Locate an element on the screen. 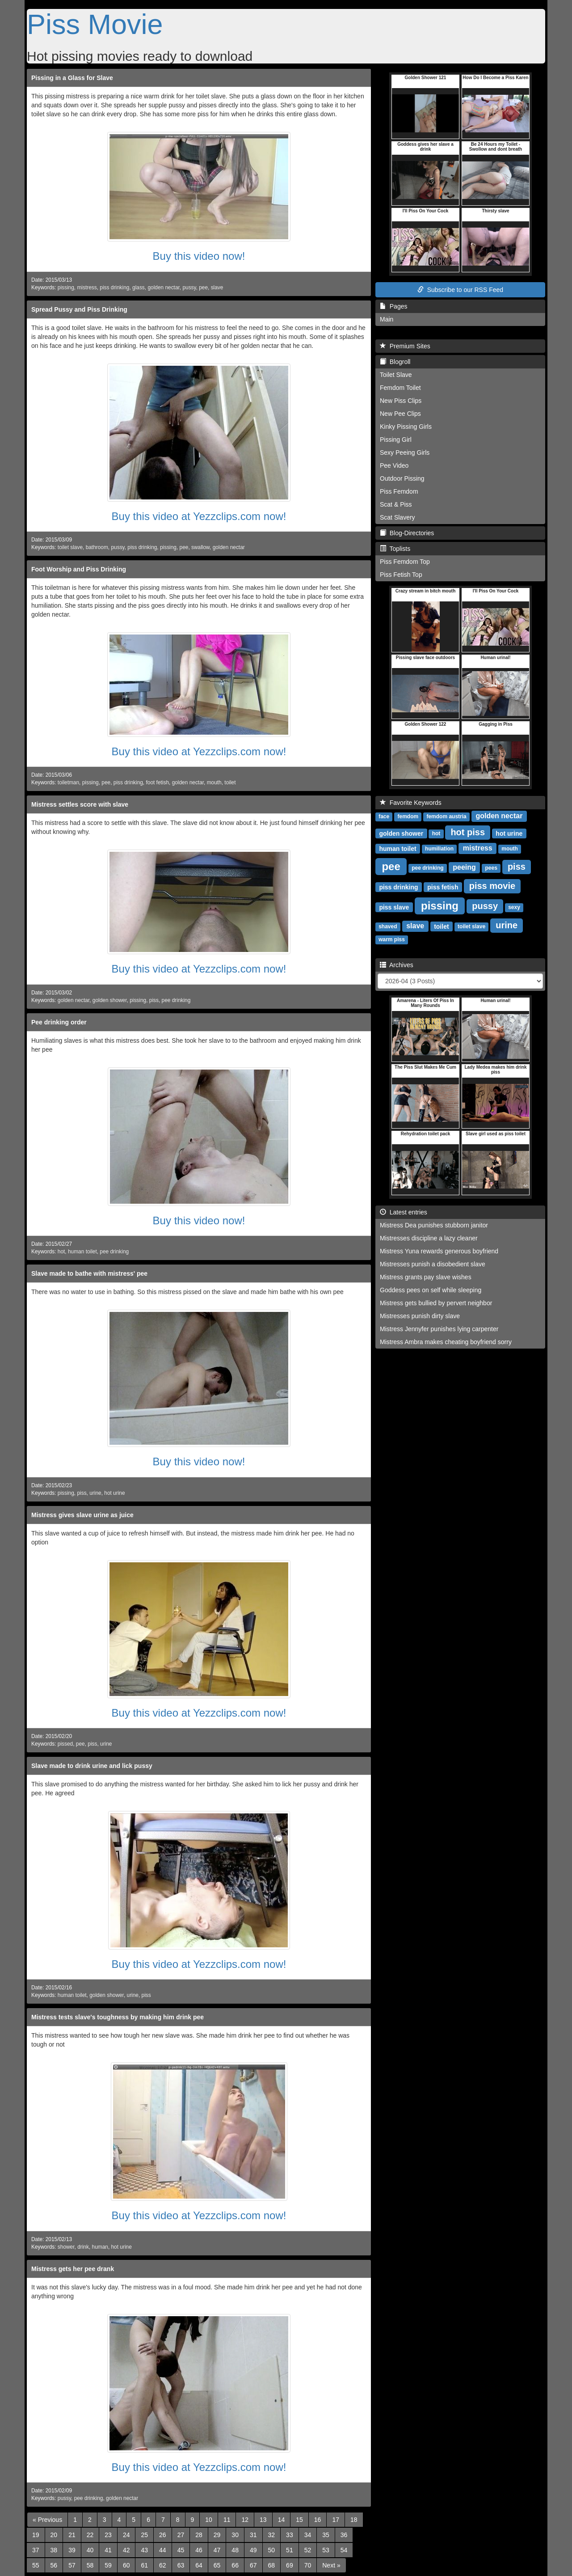 This screenshot has height=2576, width=572. 53 is located at coordinates (325, 2550).